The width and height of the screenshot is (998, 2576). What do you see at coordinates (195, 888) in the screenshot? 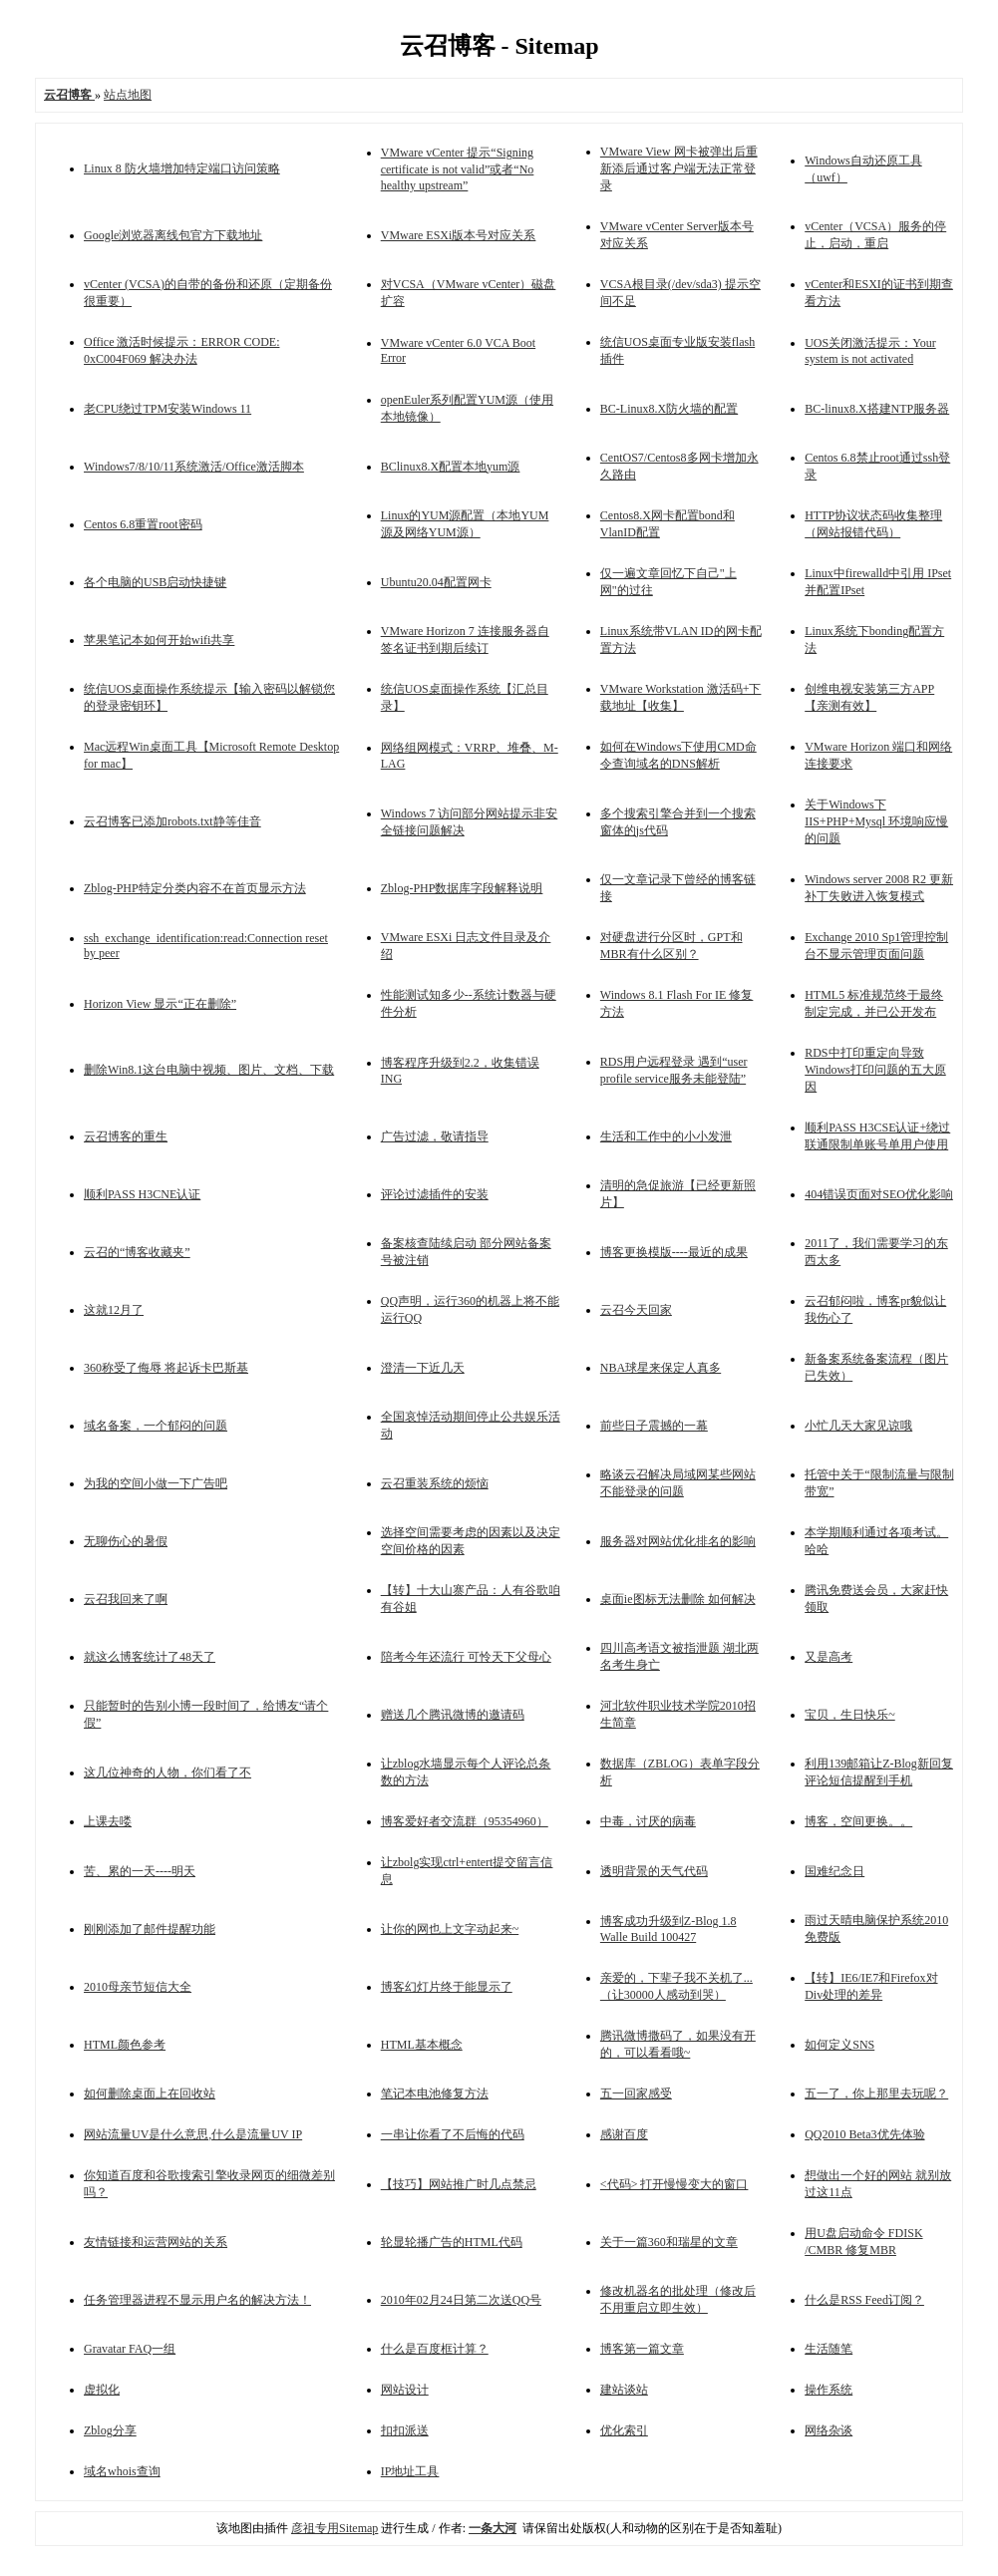
I see `Zblog-PHP特定分类内容不在首页显示方法` at bounding box center [195, 888].